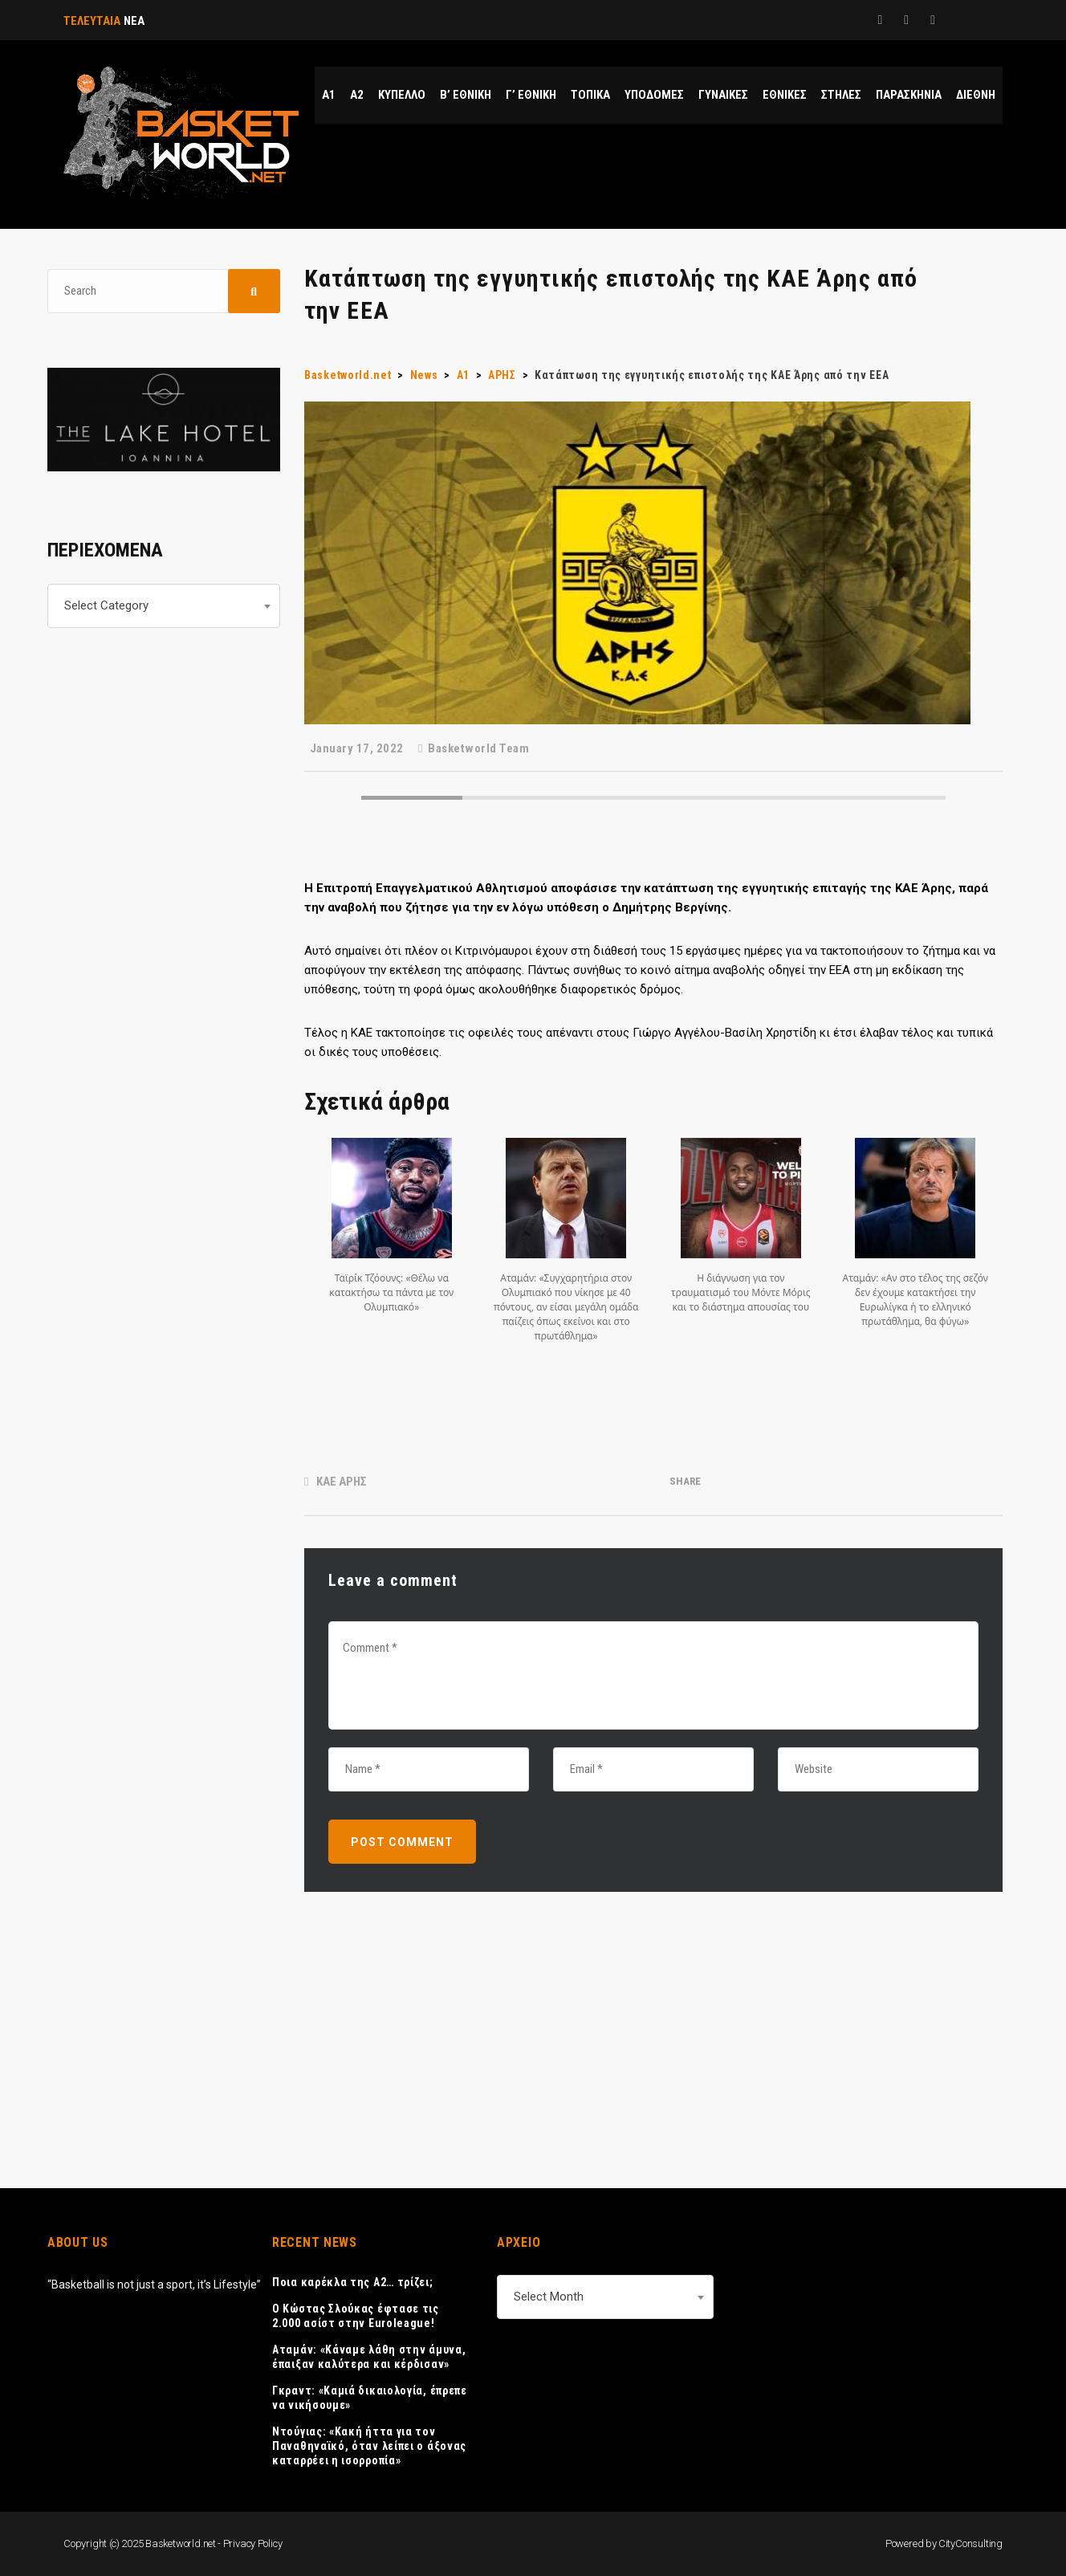 This screenshot has width=1066, height=2576. I want to click on Αταμάν: «Κάναμε λάθη στην άμυνα, έπαιξαν καλύτερα και κέρδισαν», so click(369, 2356).